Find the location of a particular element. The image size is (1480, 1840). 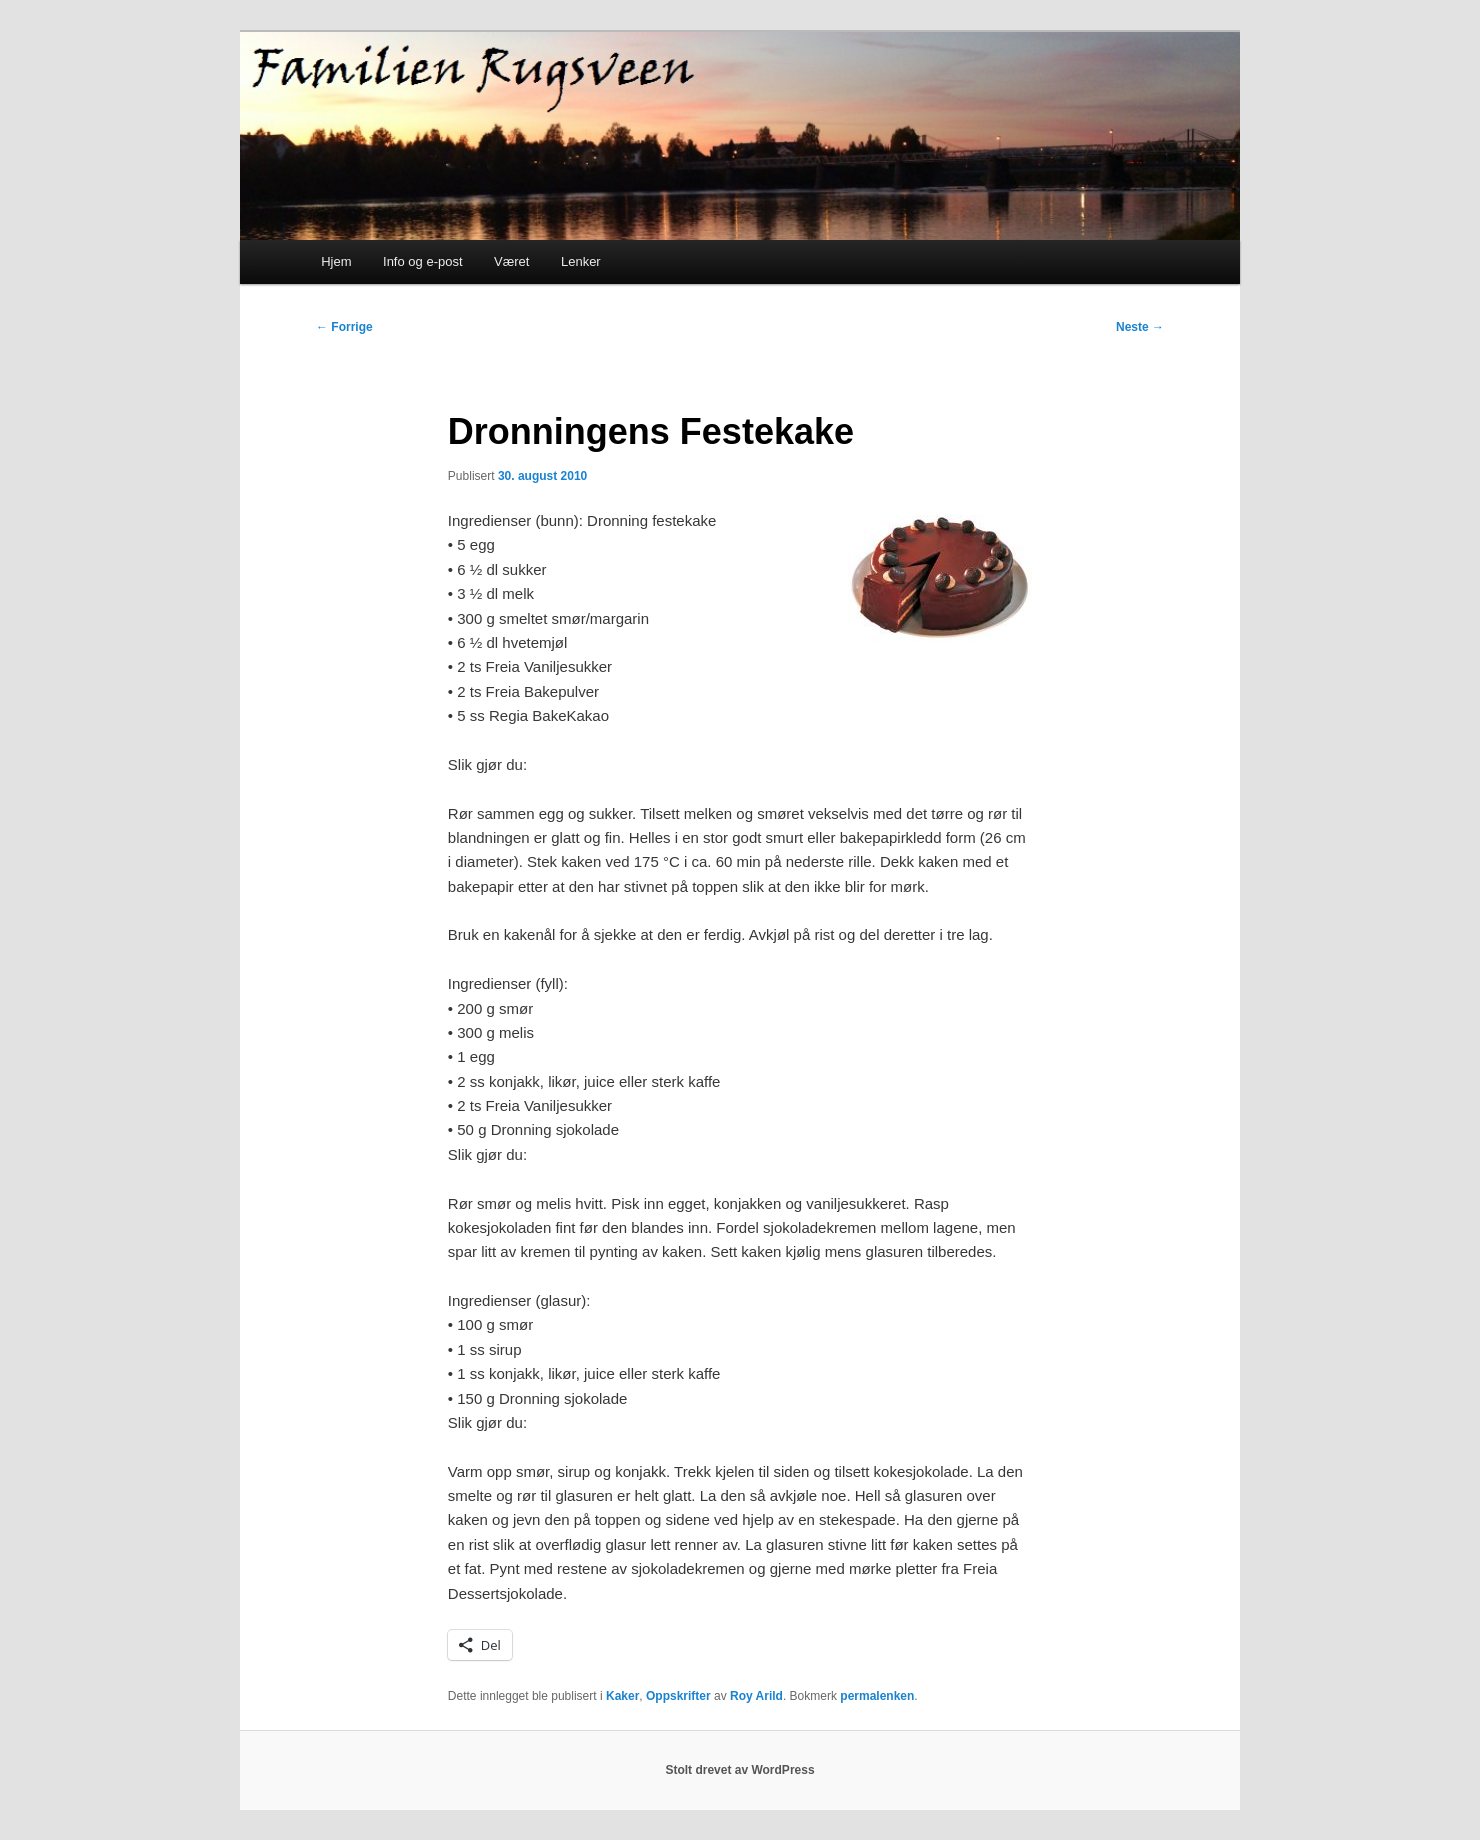

Neste is located at coordinates (1140, 327).